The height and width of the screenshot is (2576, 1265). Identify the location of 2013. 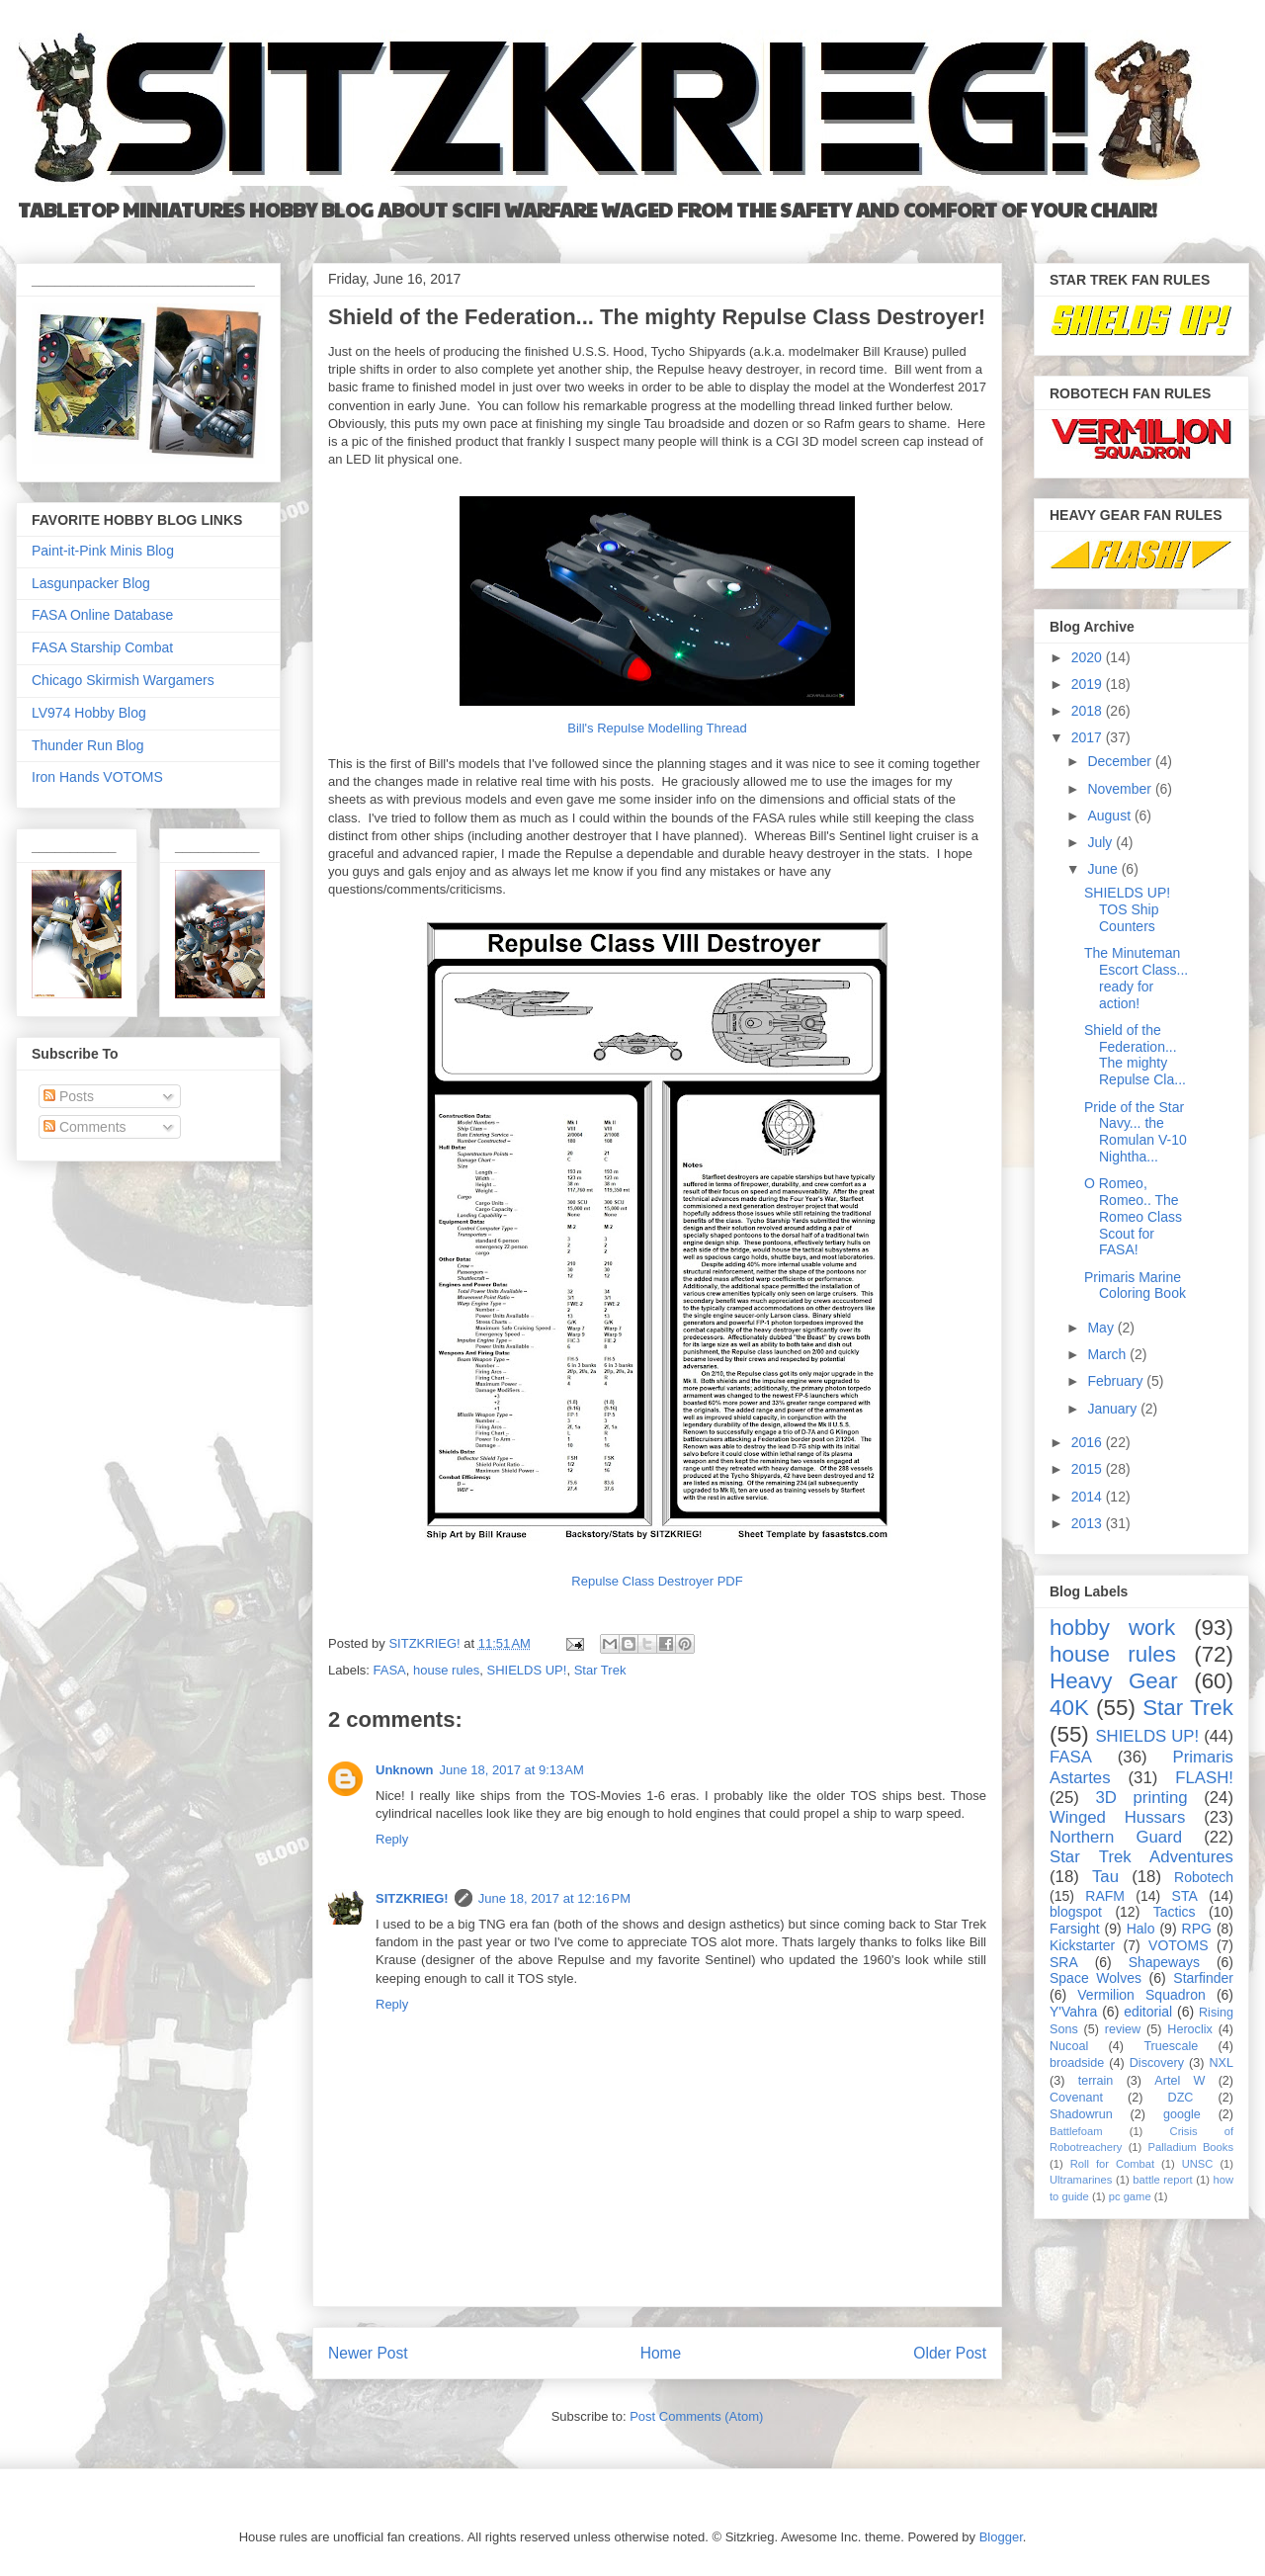
(1088, 1523).